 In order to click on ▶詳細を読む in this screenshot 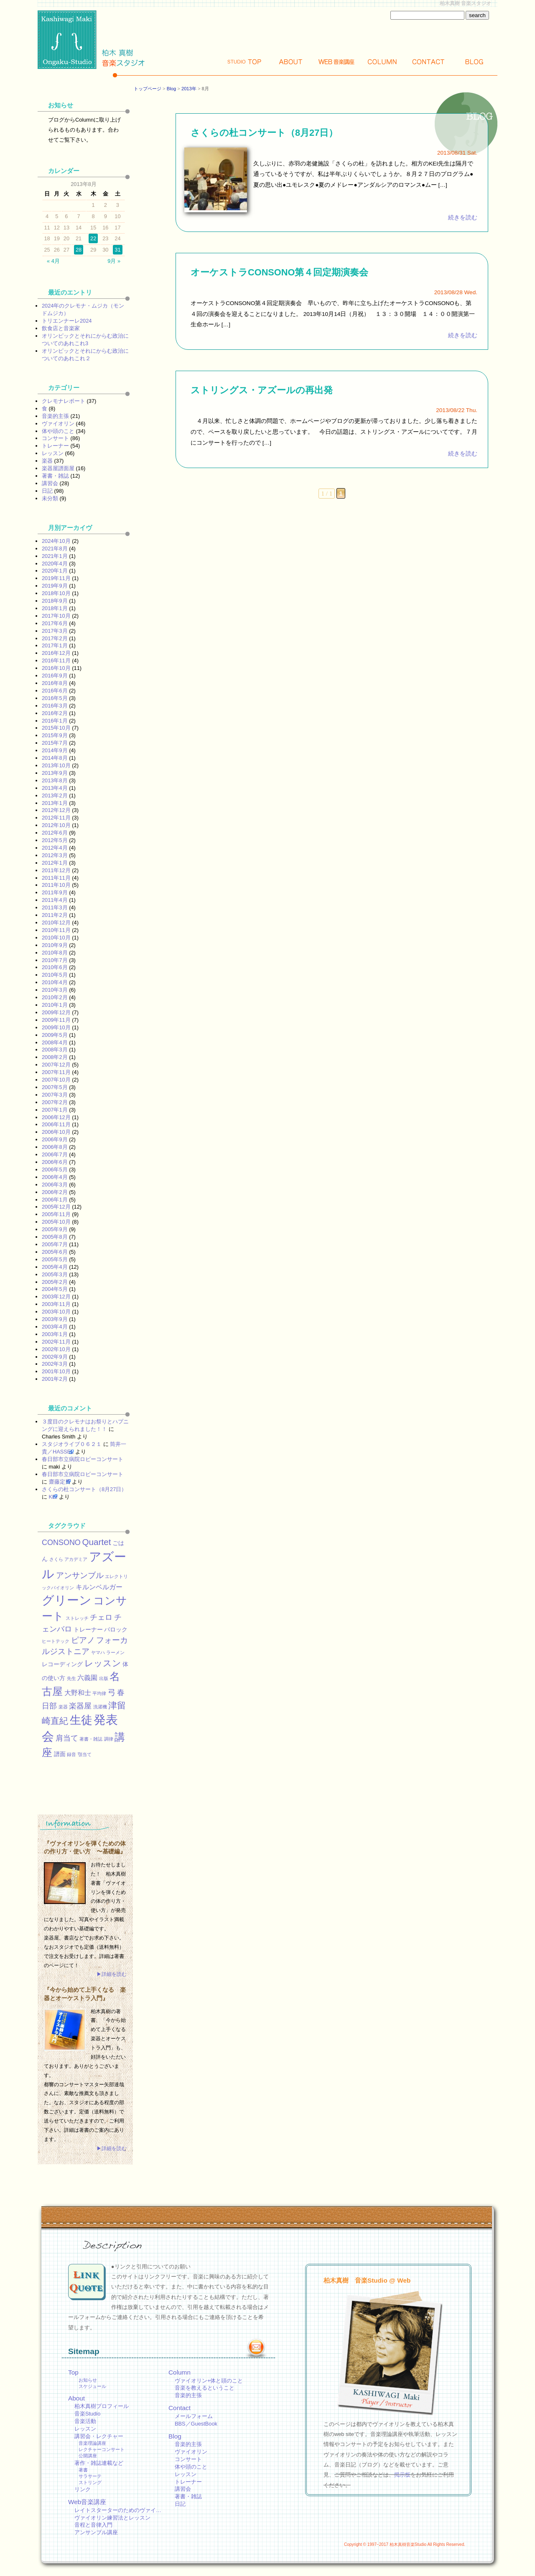, I will do `click(112, 1974)`.